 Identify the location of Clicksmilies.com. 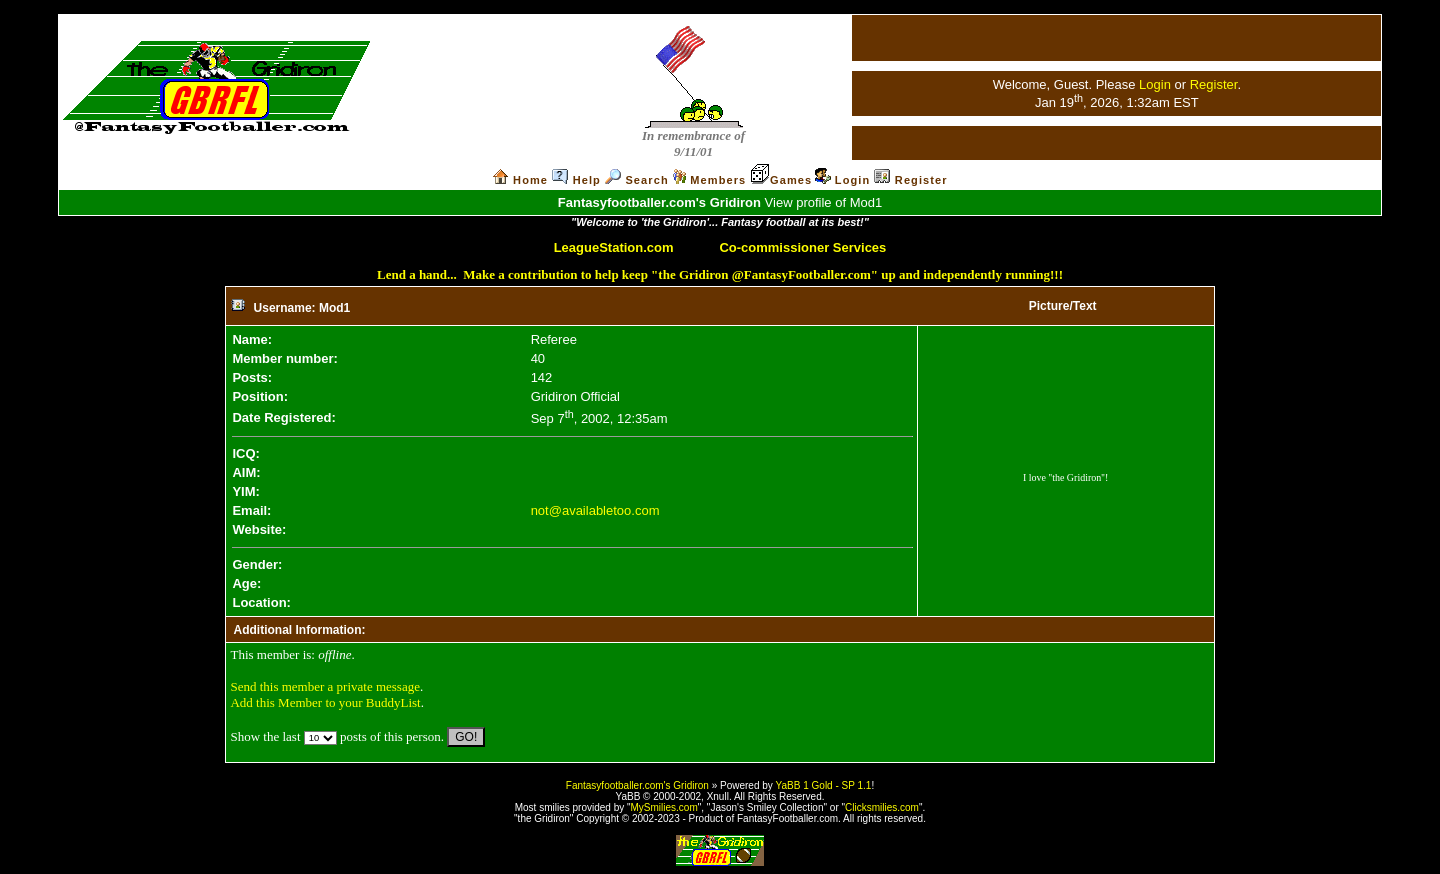
(882, 807).